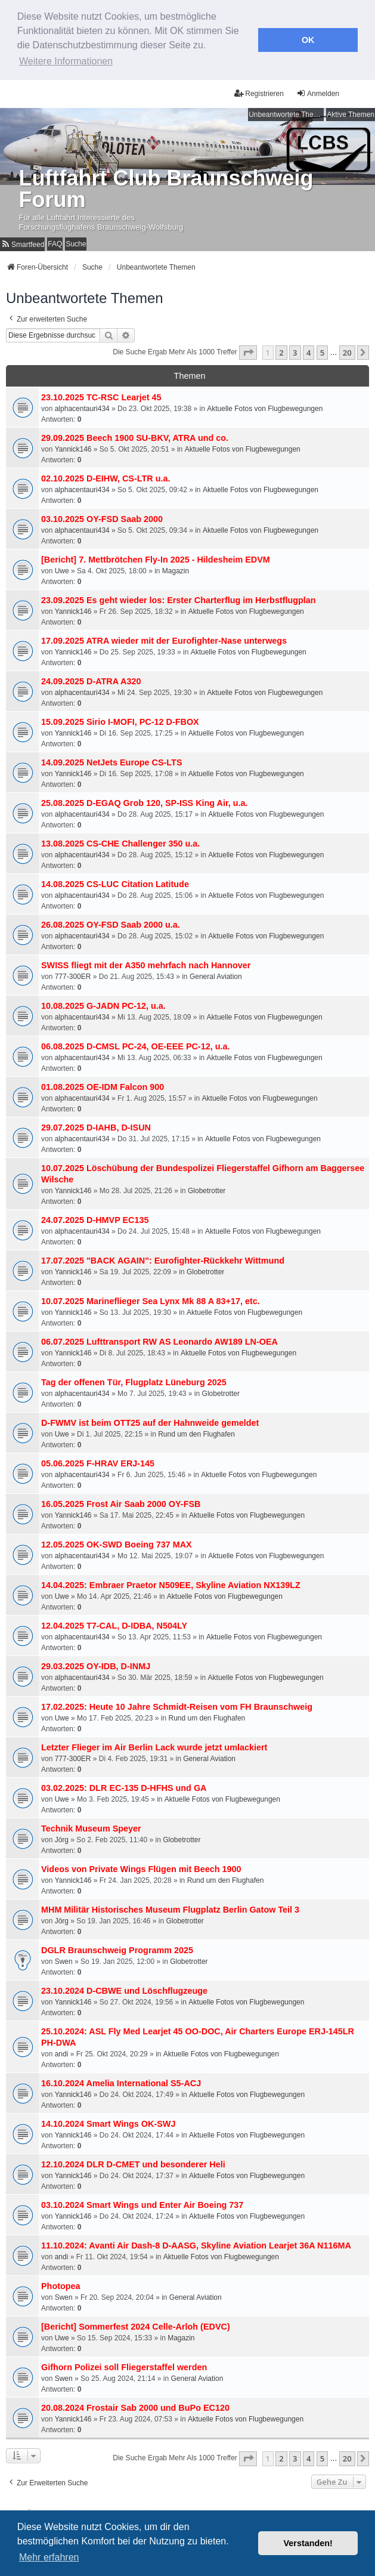  What do you see at coordinates (141, 1866) in the screenshot?
I see `Videos von Private Wings Flügen mit Beech 1900` at bounding box center [141, 1866].